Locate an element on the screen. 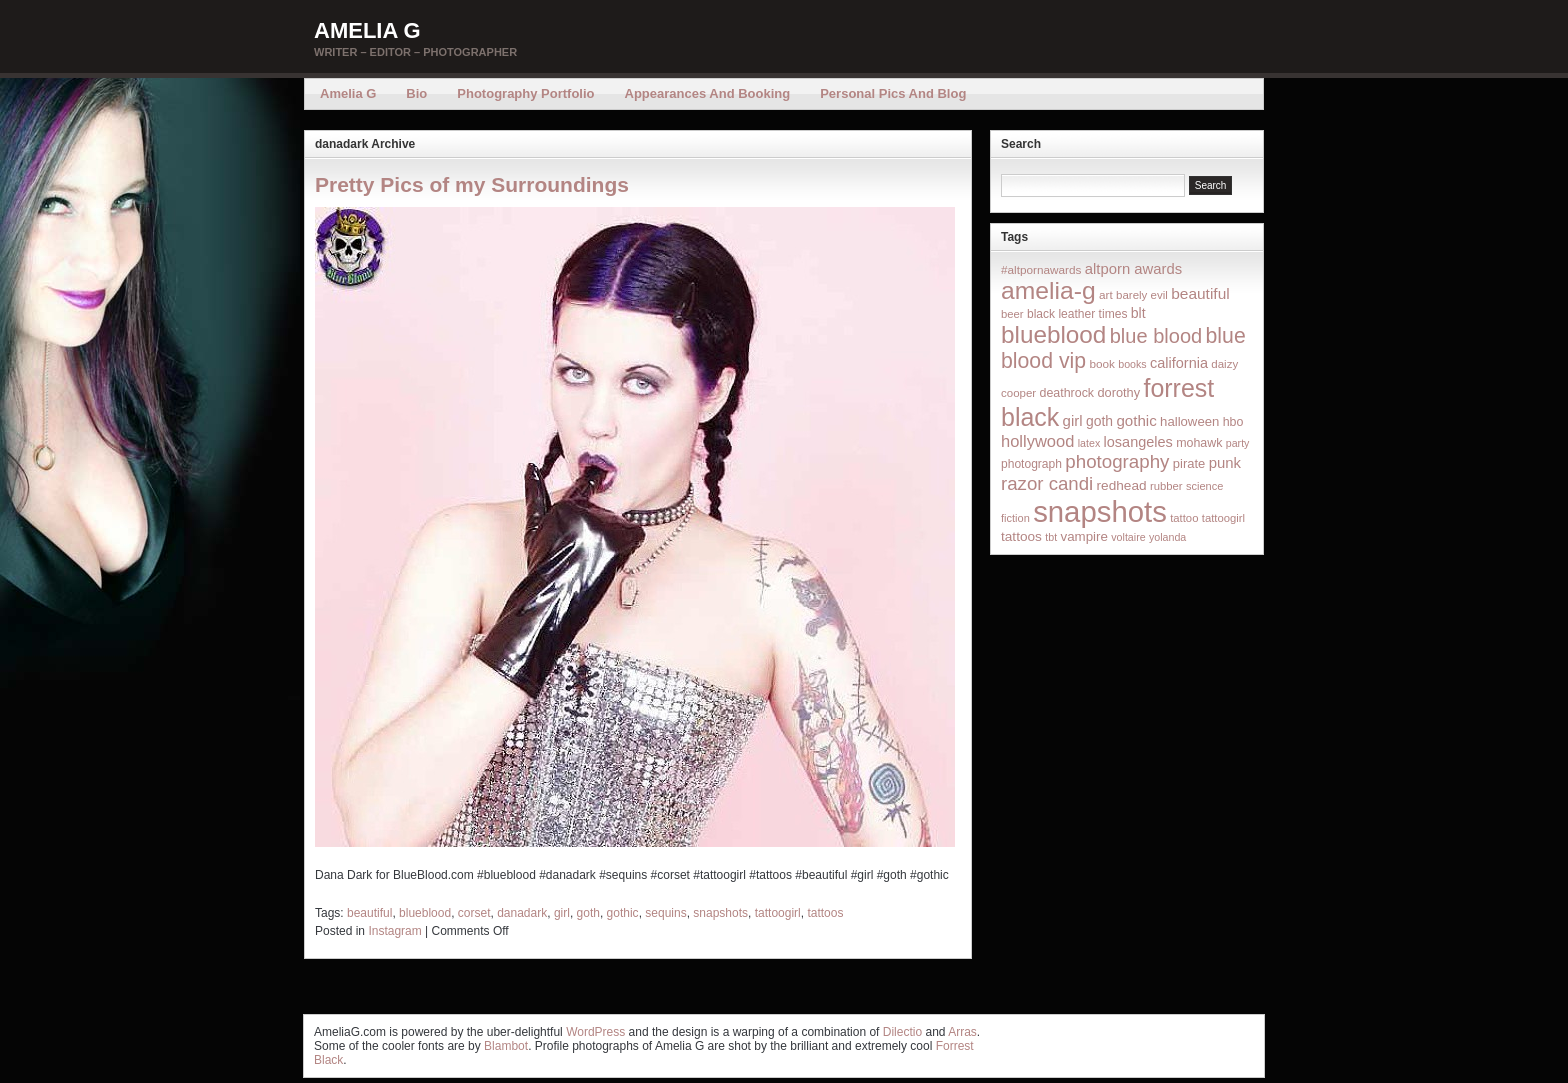 This screenshot has height=1083, width=1568. tattoo [tattoo (14 items)] is located at coordinates (1184, 518).